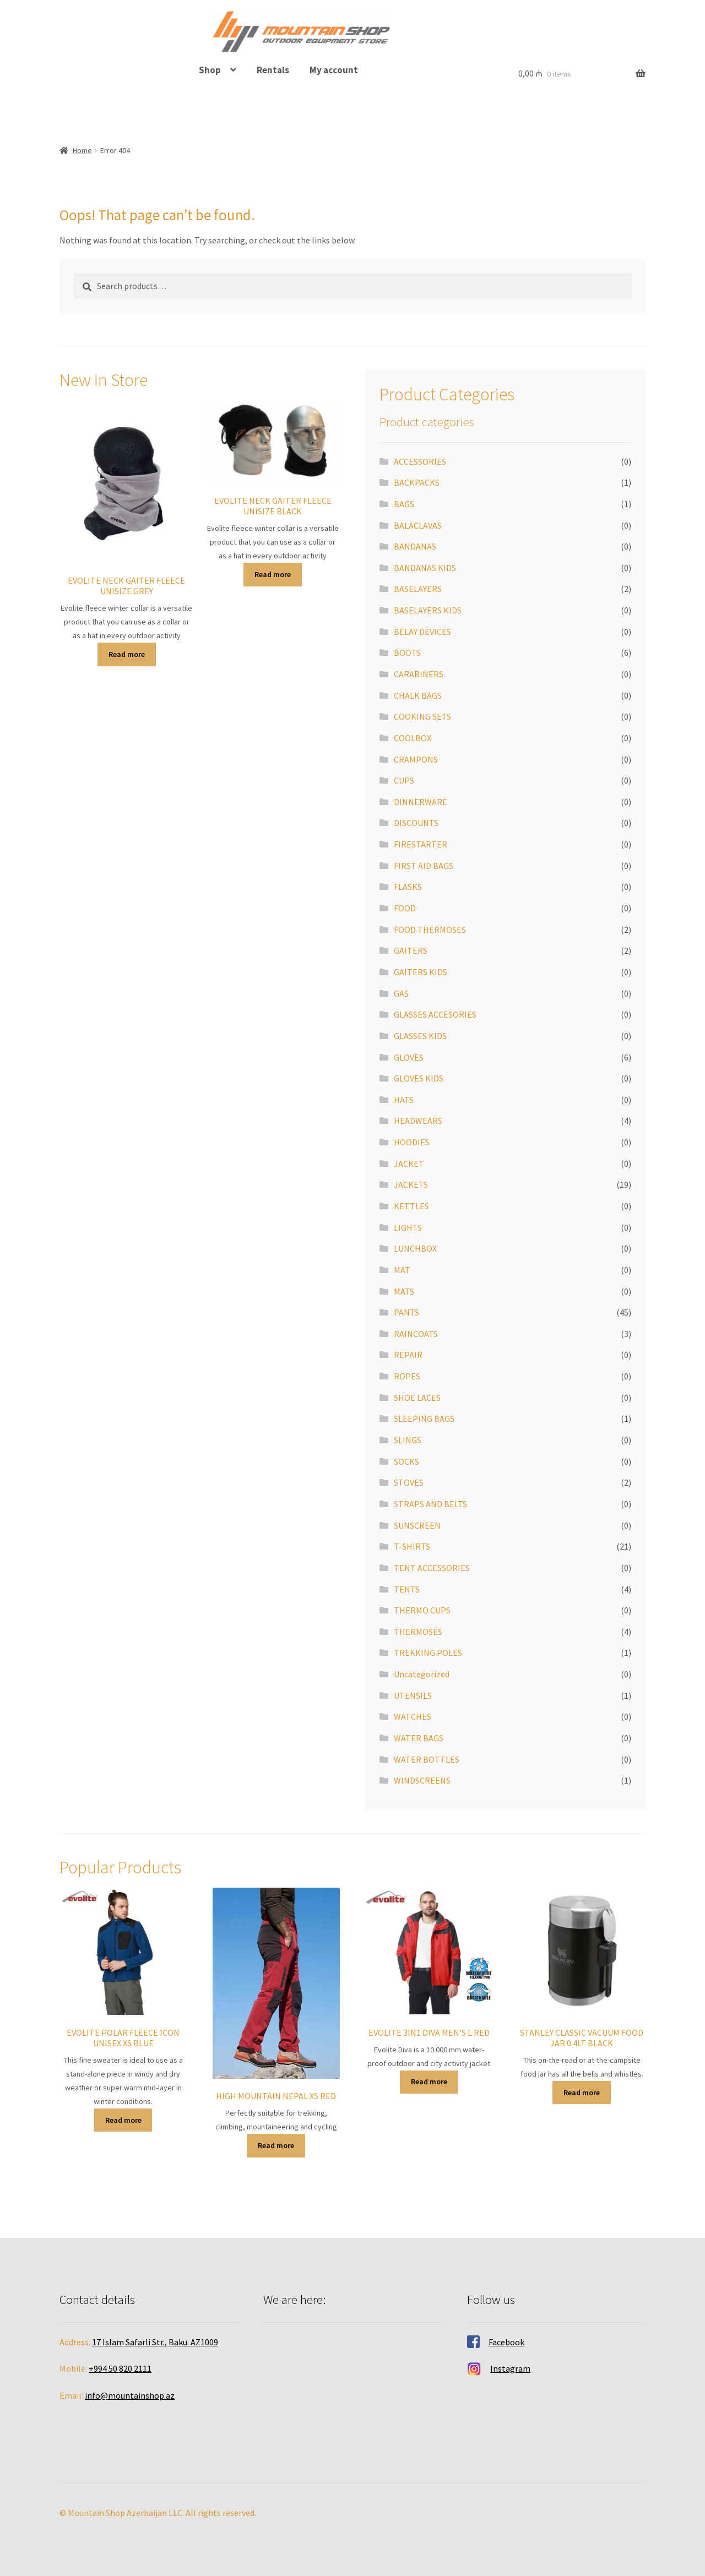 The height and width of the screenshot is (2576, 705). What do you see at coordinates (411, 1205) in the screenshot?
I see `KETTLES` at bounding box center [411, 1205].